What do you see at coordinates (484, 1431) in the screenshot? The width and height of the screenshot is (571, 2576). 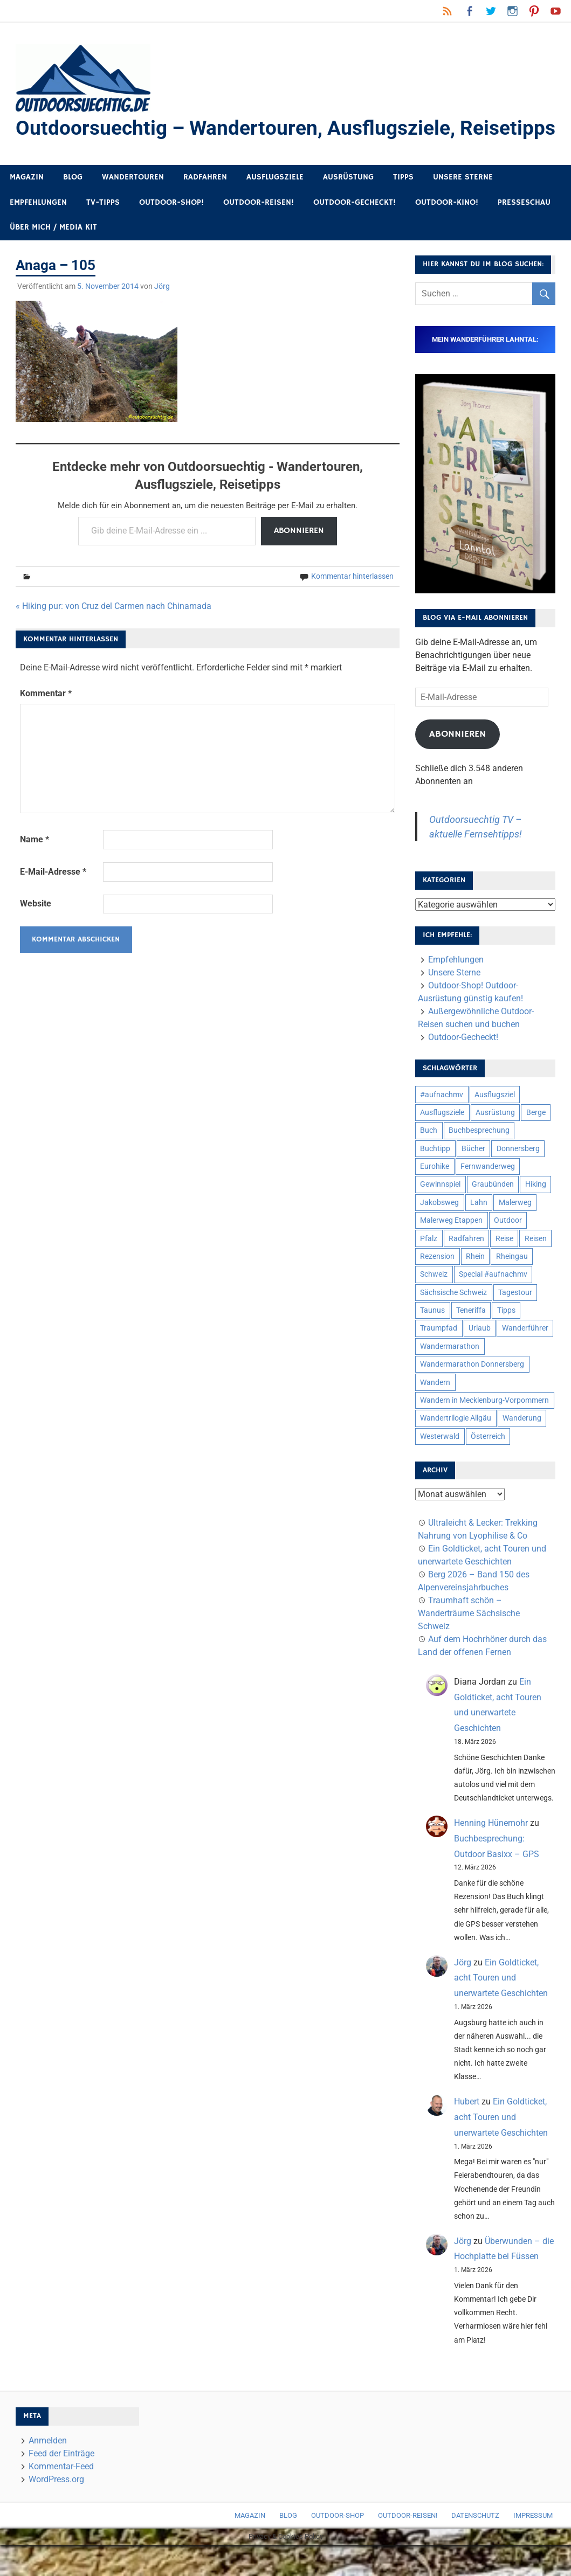 I see `Wandern in Mecklenburg-Vorpommern [Wandern in Mecklenburg-Vorpommern (7 Einträge)]` at bounding box center [484, 1431].